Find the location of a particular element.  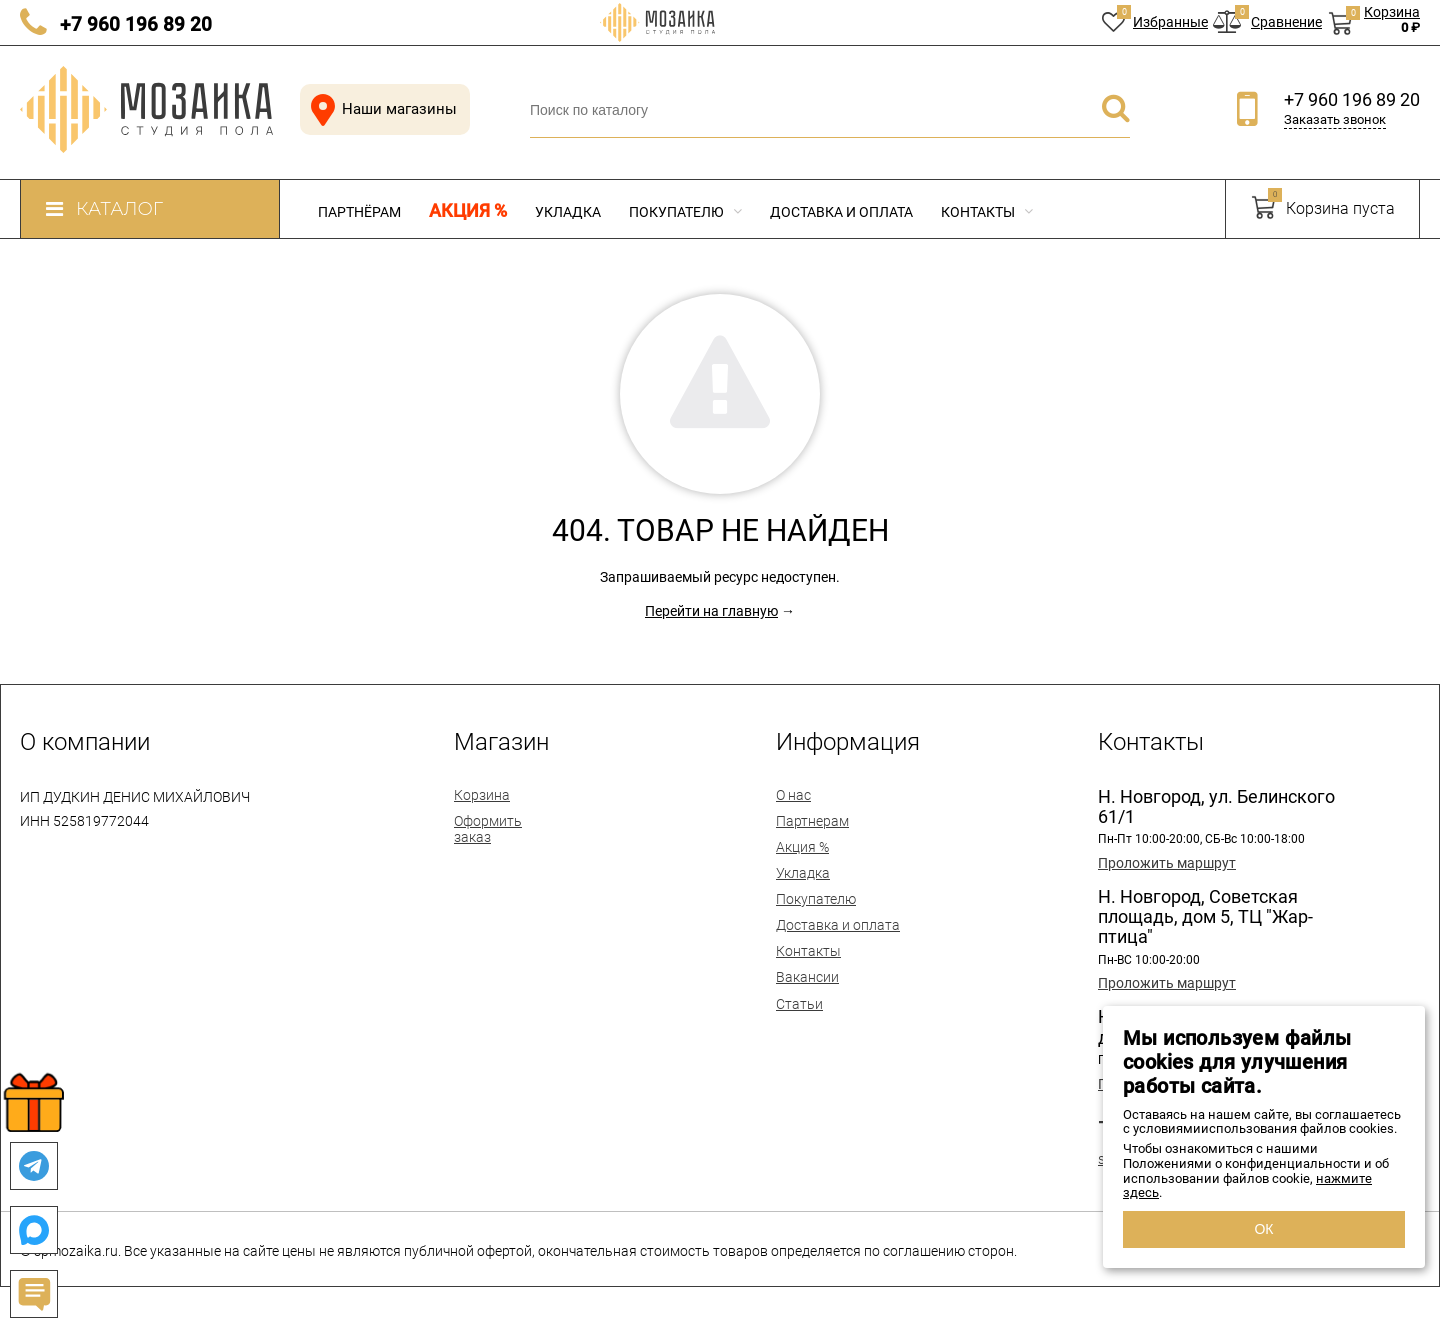

Вакансии is located at coordinates (807, 977).